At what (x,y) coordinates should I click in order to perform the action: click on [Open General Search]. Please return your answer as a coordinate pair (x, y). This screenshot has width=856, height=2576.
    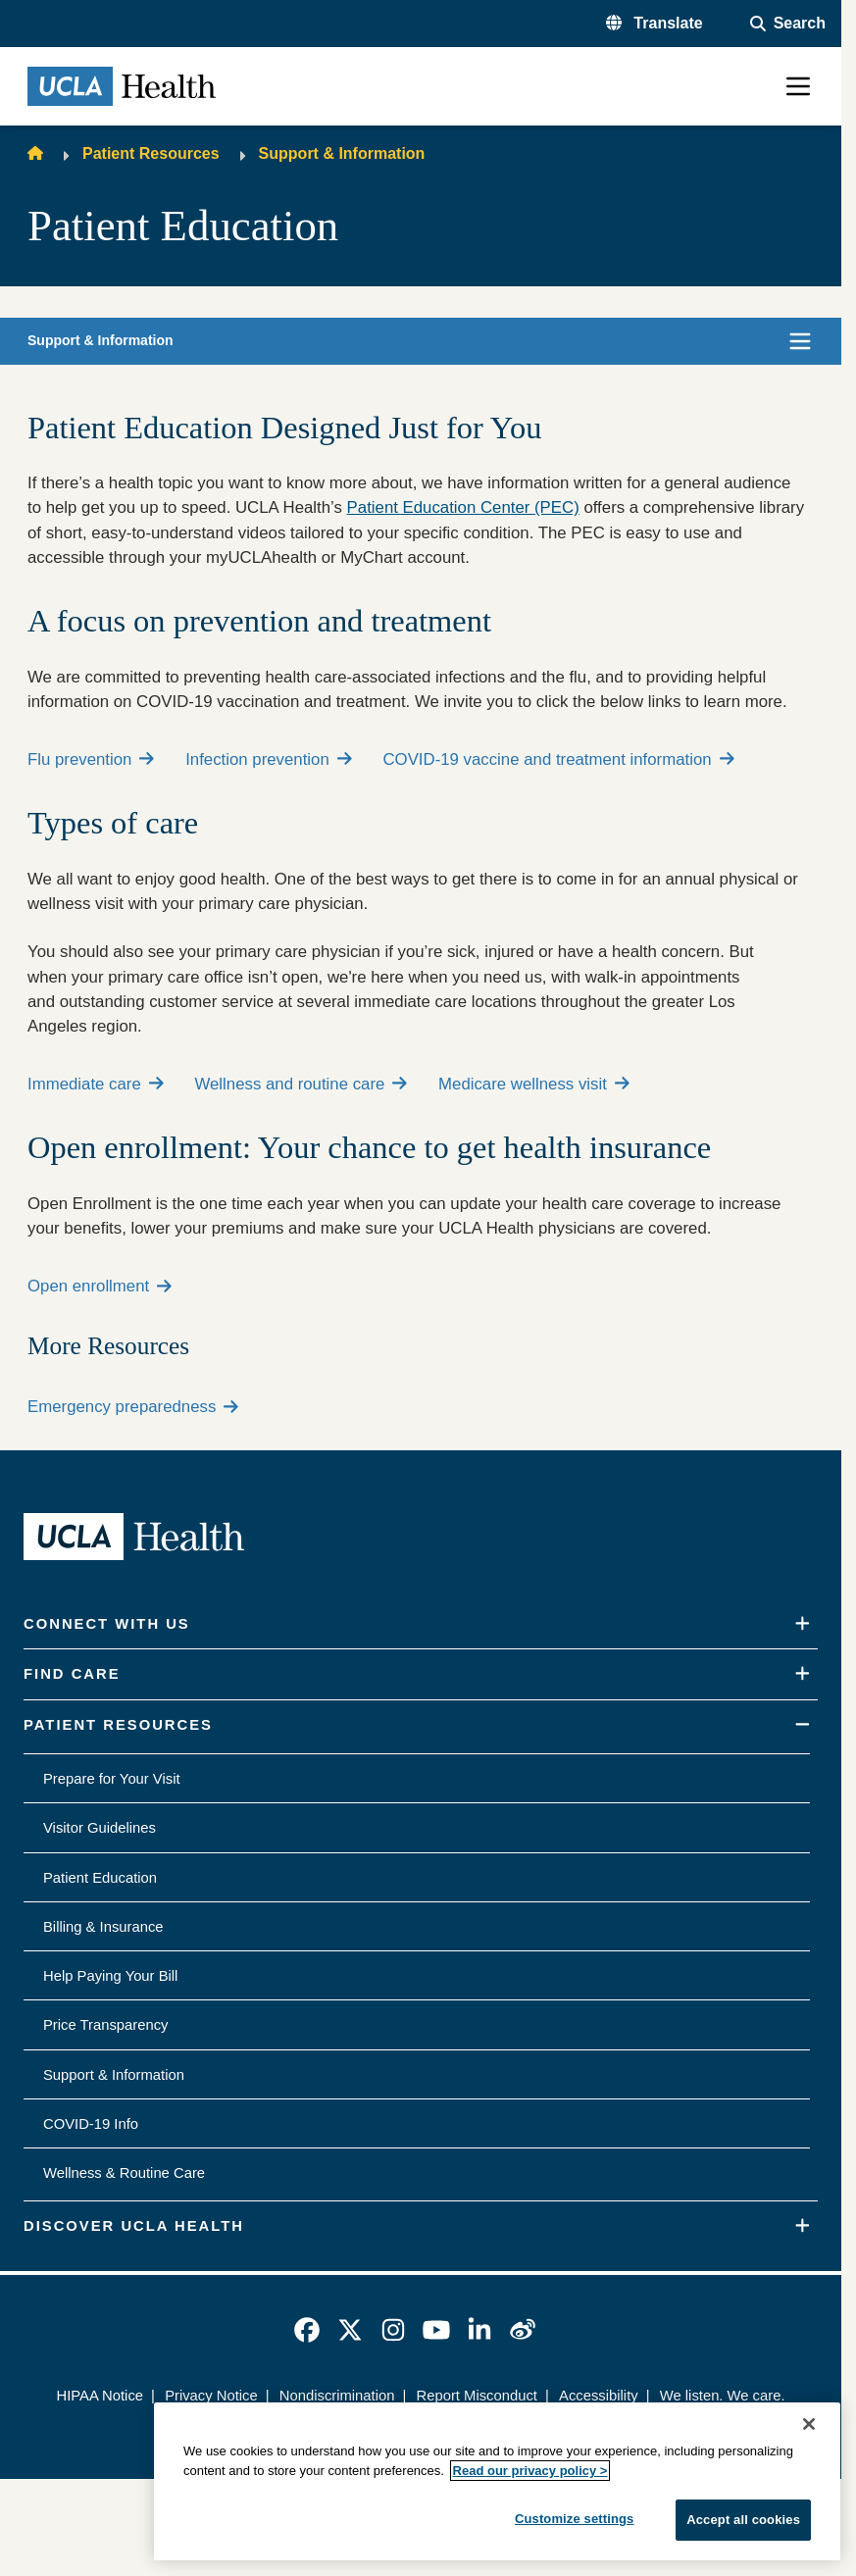
    Looking at the image, I should click on (788, 23).